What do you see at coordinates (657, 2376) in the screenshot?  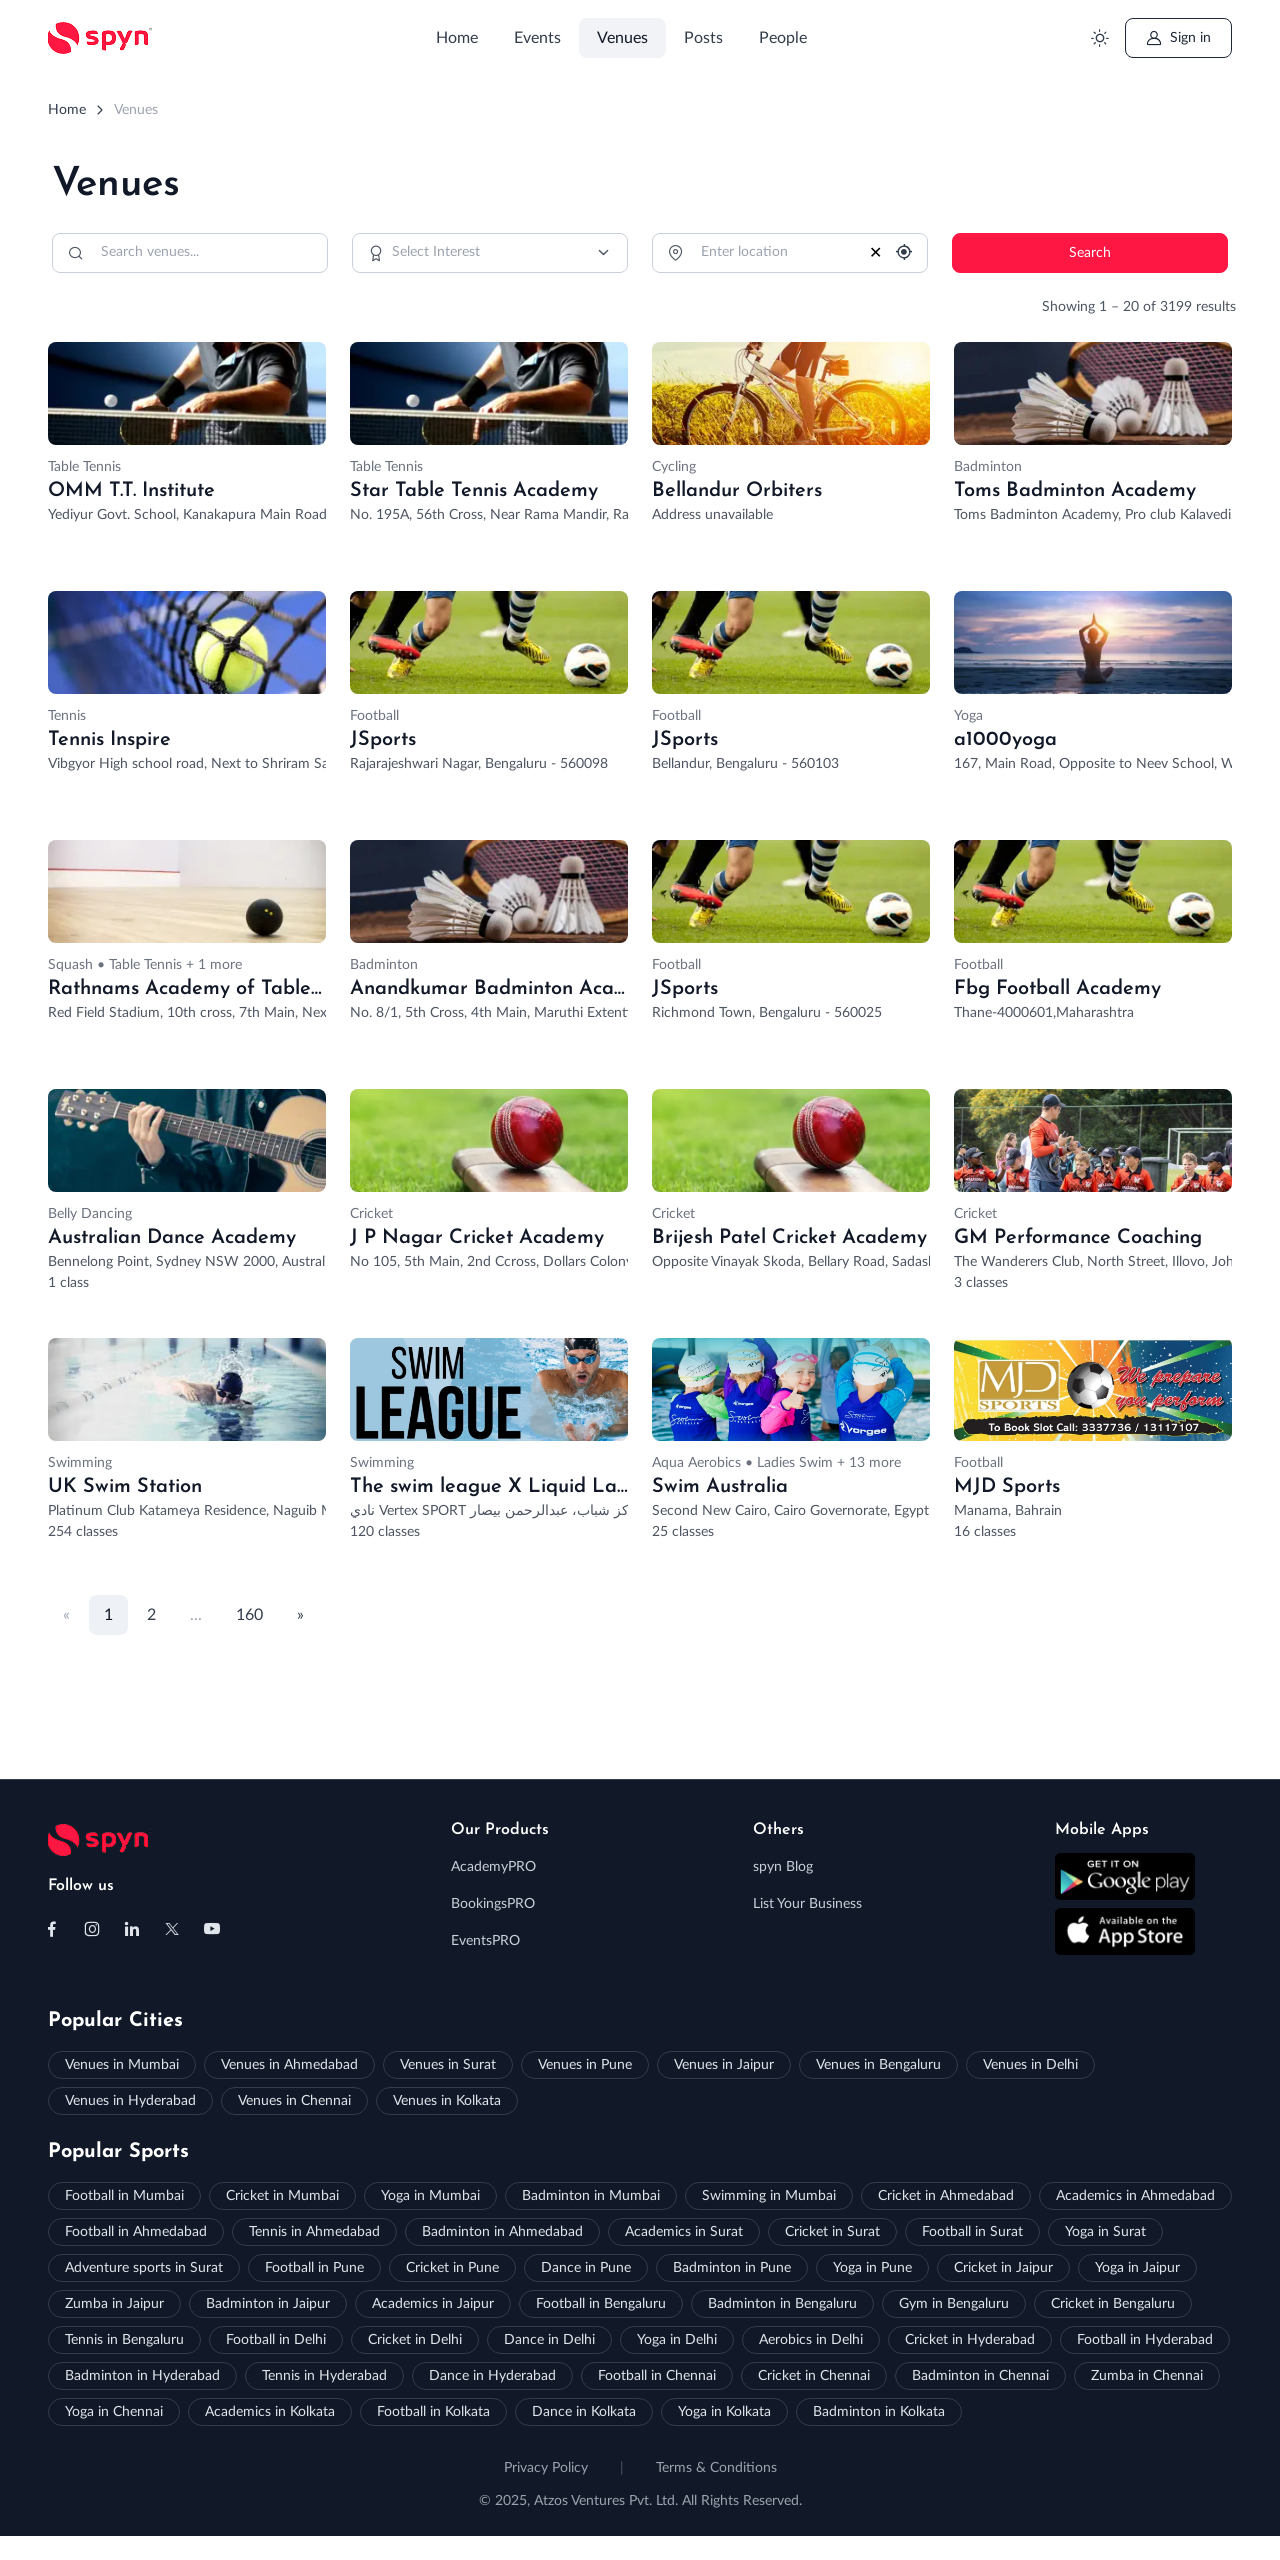 I see `Football in Chennai` at bounding box center [657, 2376].